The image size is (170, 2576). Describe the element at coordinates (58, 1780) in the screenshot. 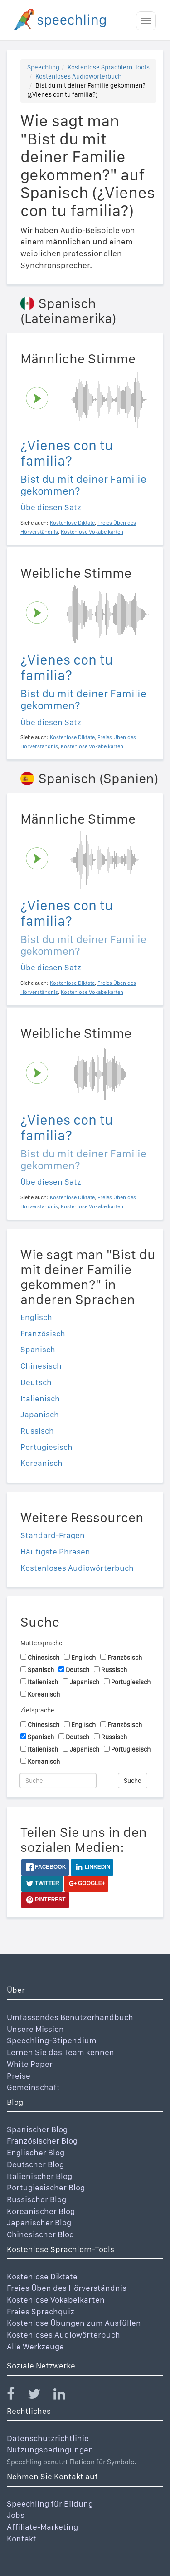

I see `[Suche]` at that location.